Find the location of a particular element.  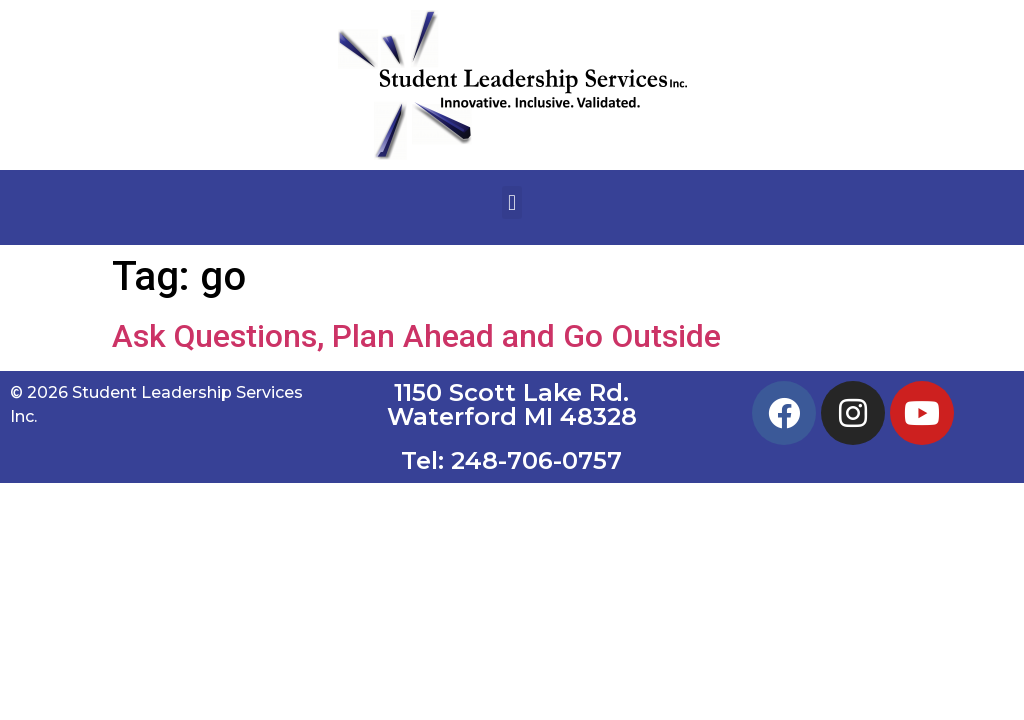

[button] is located at coordinates (511, 202).